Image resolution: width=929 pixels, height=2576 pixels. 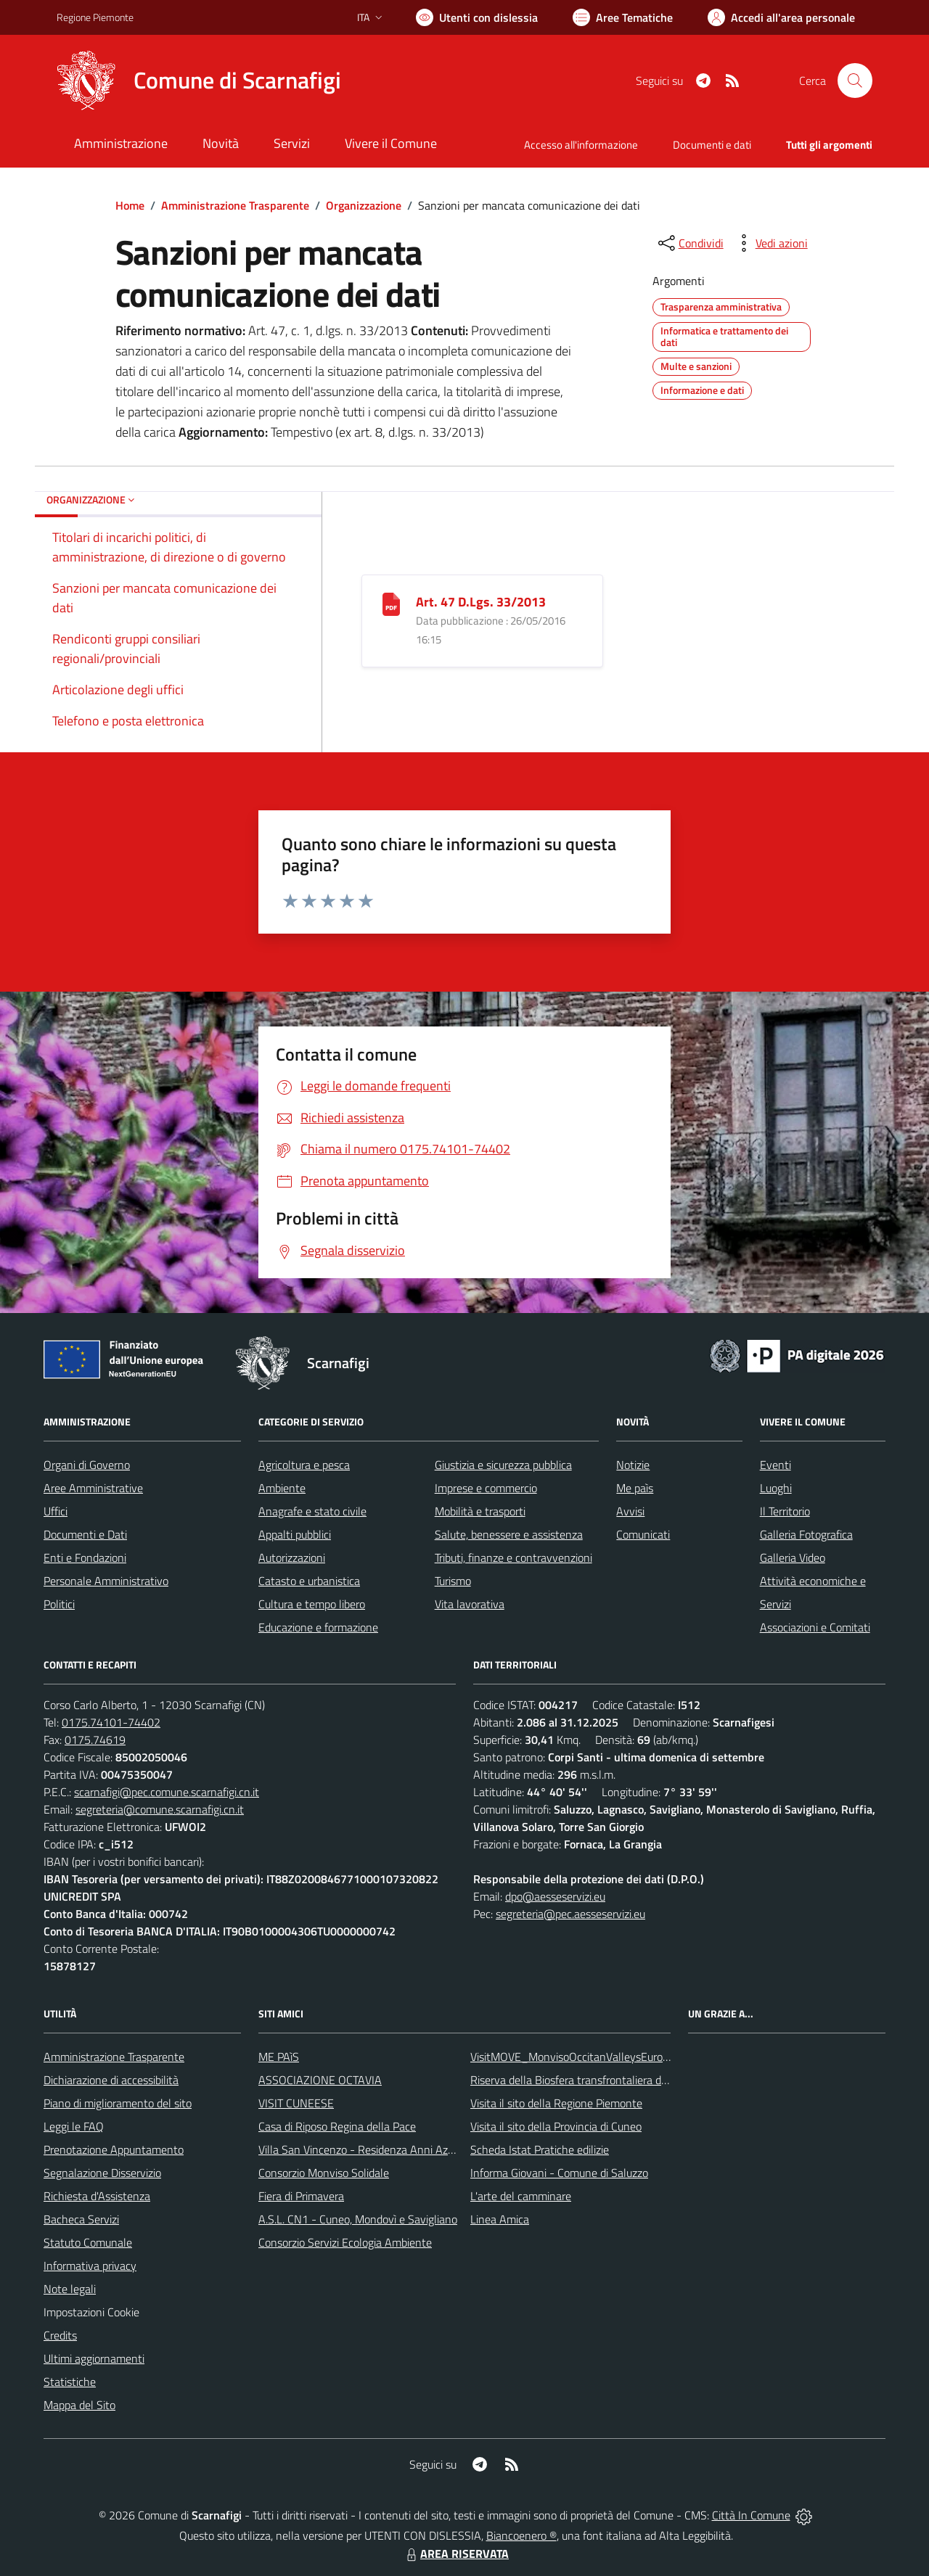 I want to click on Eventi, so click(x=775, y=1464).